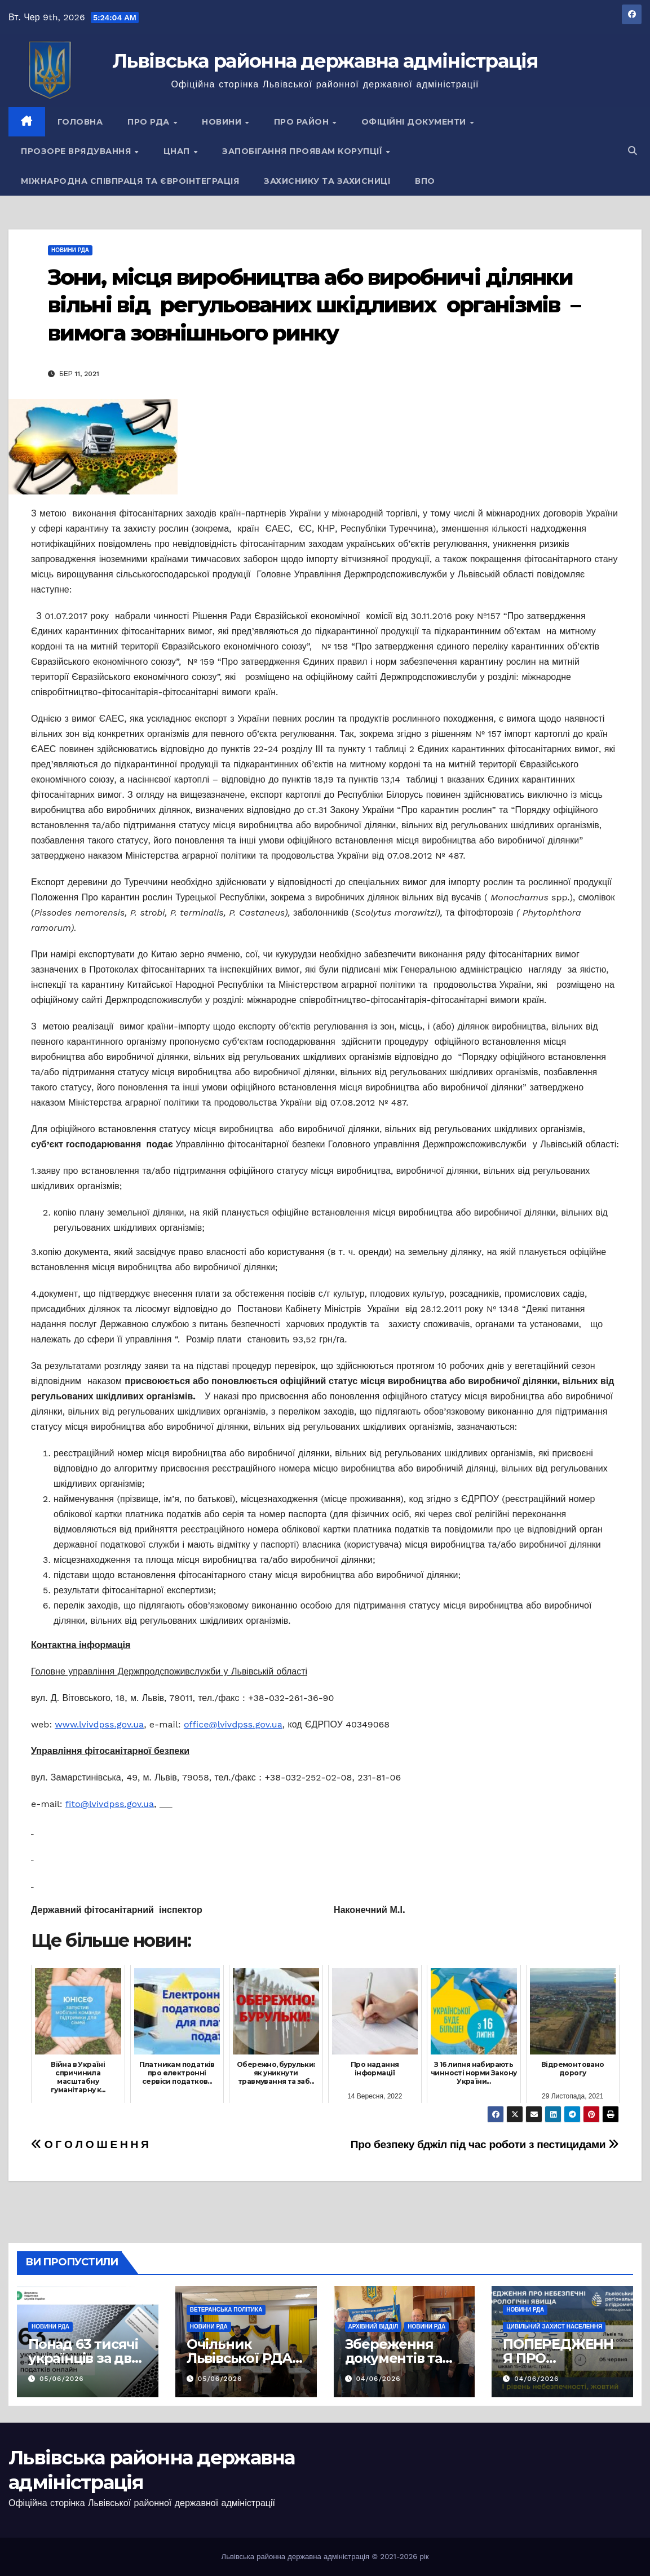 Image resolution: width=650 pixels, height=2576 pixels. Describe the element at coordinates (373, 2326) in the screenshot. I see `Архівний відділ` at that location.